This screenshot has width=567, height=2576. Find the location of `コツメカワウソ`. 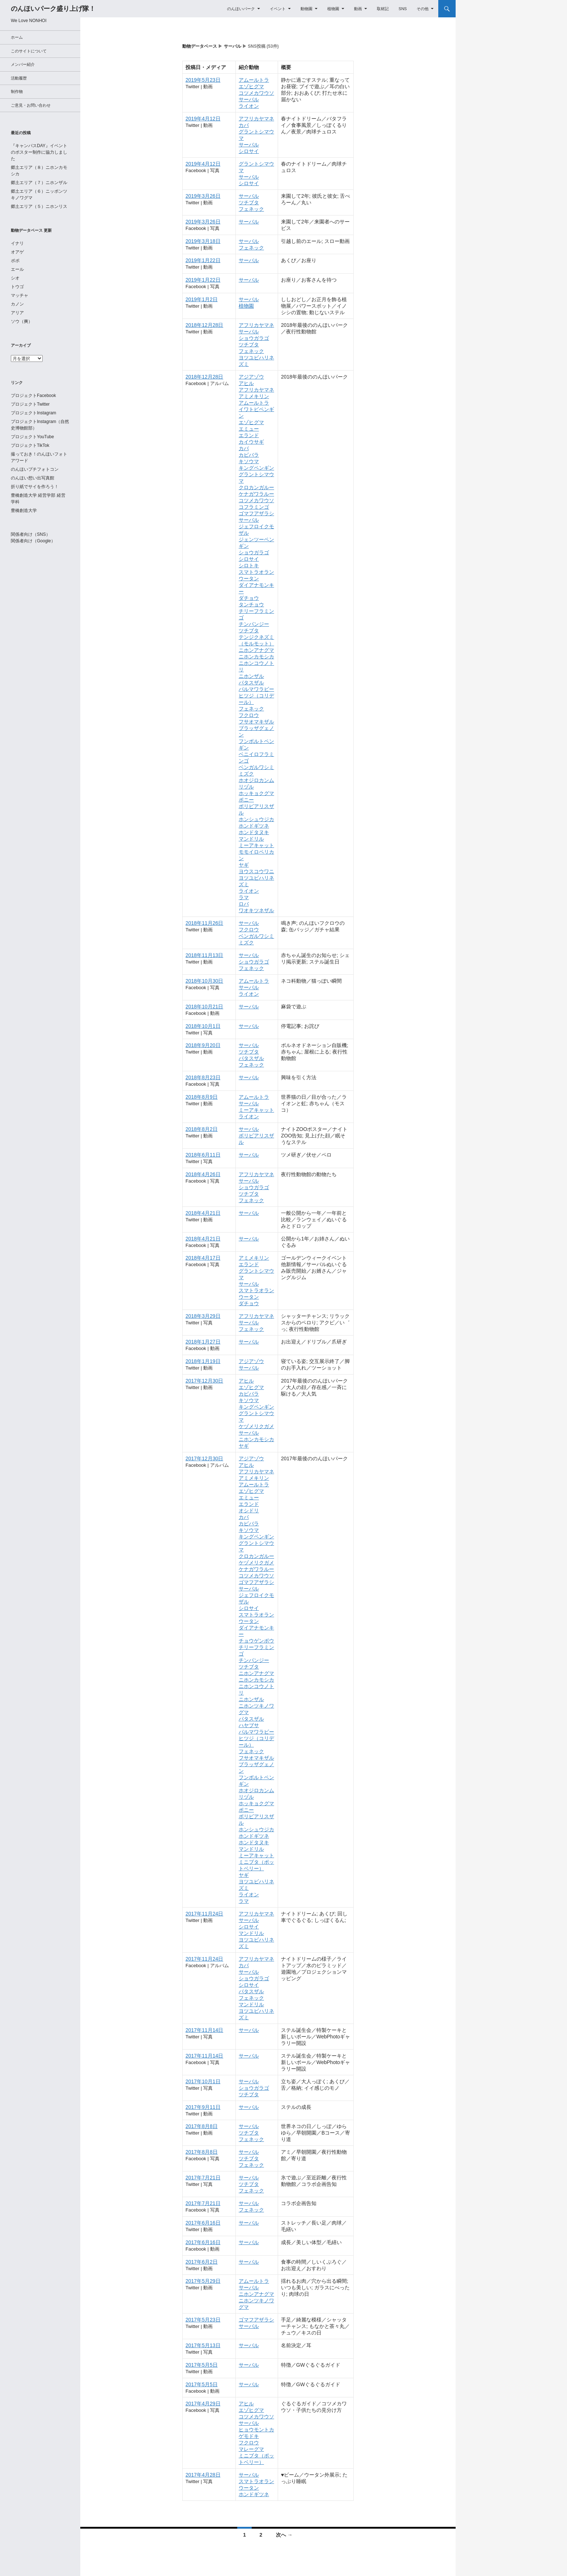

コツメカワウソ is located at coordinates (256, 93).